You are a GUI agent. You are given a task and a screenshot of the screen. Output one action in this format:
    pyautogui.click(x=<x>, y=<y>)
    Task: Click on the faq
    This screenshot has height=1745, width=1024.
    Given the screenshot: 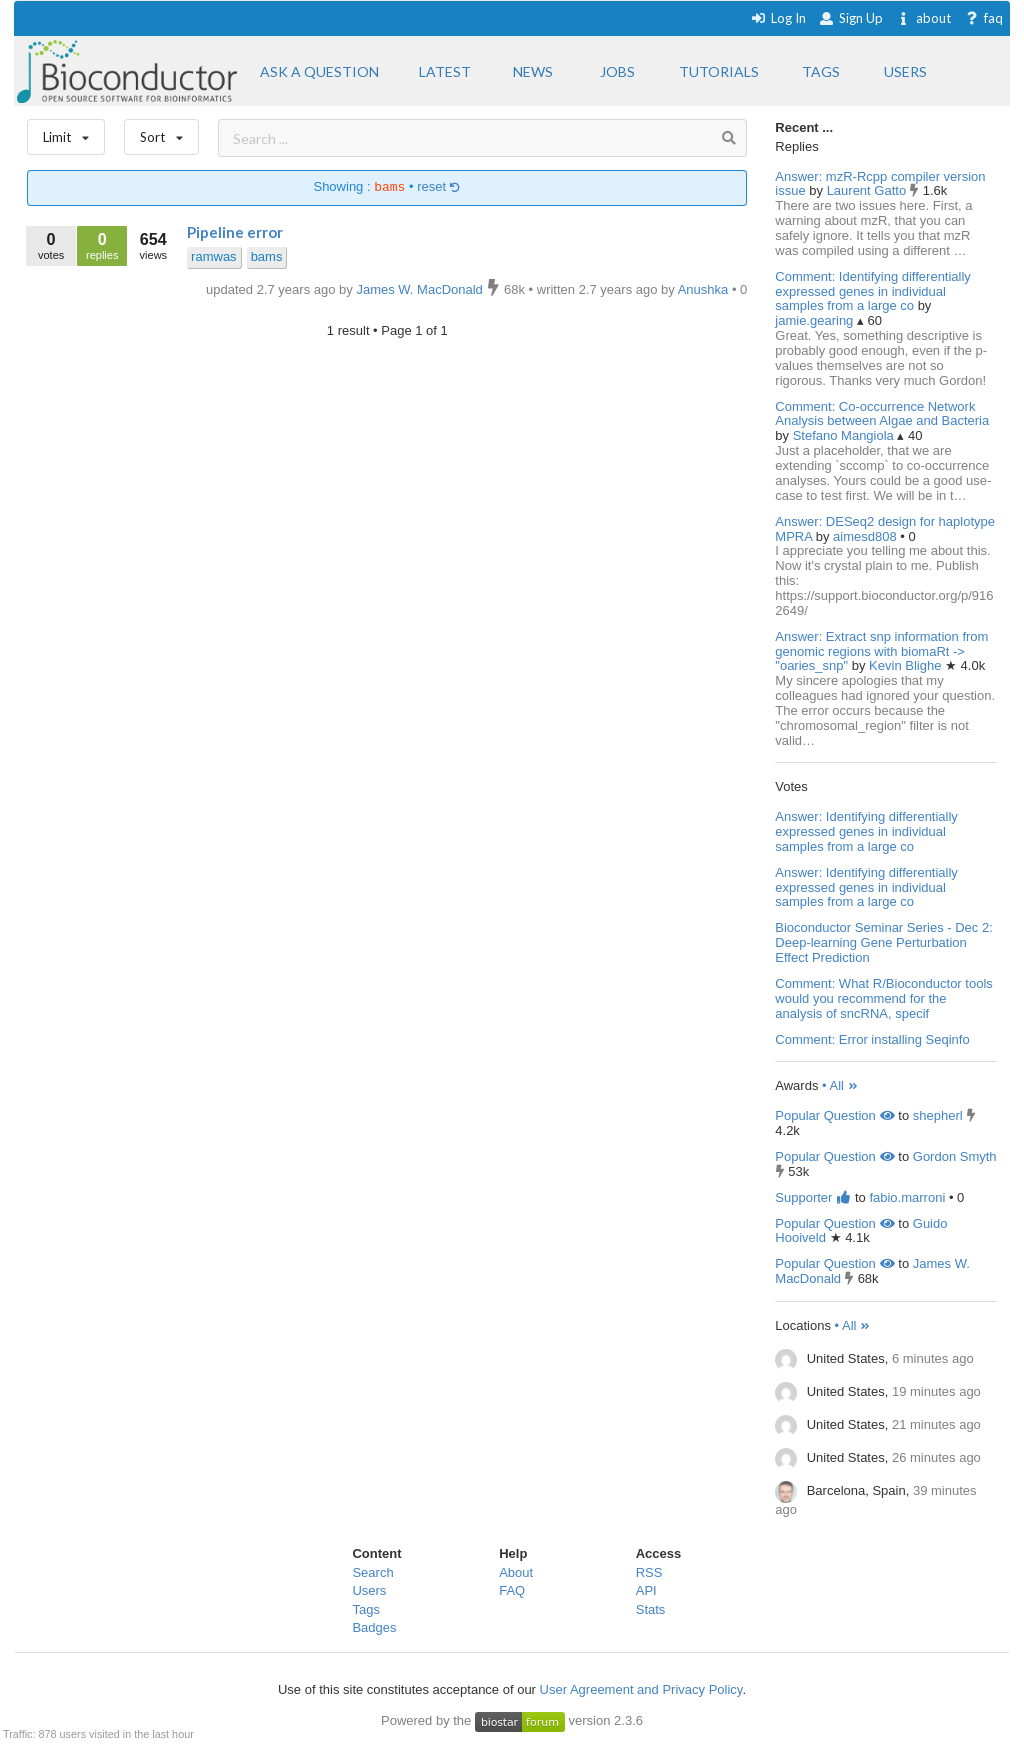 What is the action you would take?
    pyautogui.click(x=983, y=18)
    